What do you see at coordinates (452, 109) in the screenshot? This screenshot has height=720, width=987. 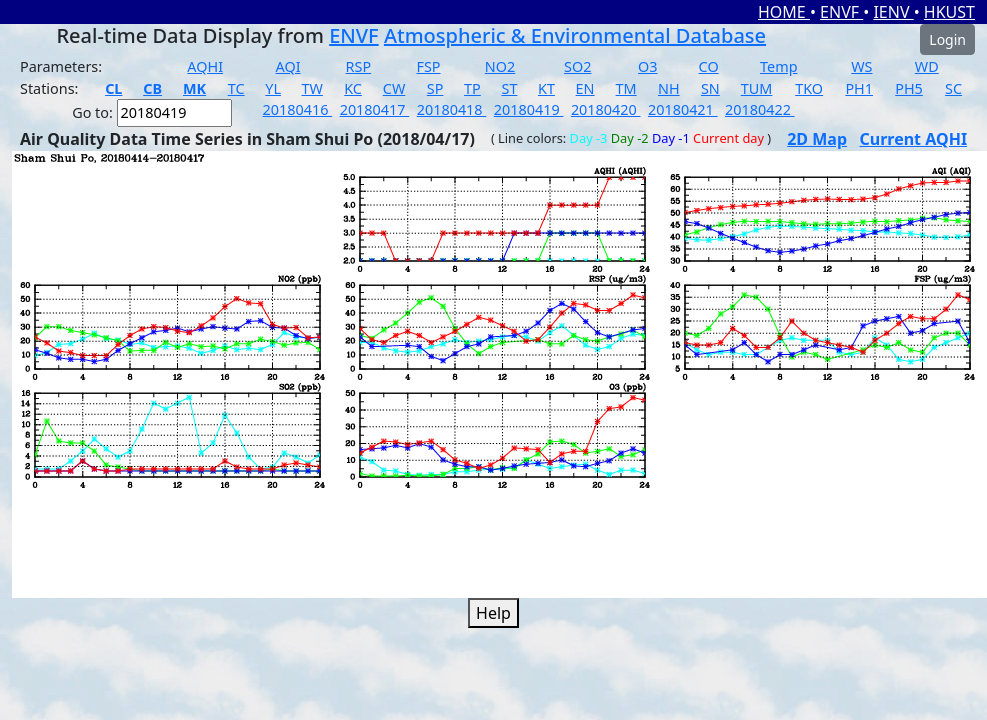 I see `20180418` at bounding box center [452, 109].